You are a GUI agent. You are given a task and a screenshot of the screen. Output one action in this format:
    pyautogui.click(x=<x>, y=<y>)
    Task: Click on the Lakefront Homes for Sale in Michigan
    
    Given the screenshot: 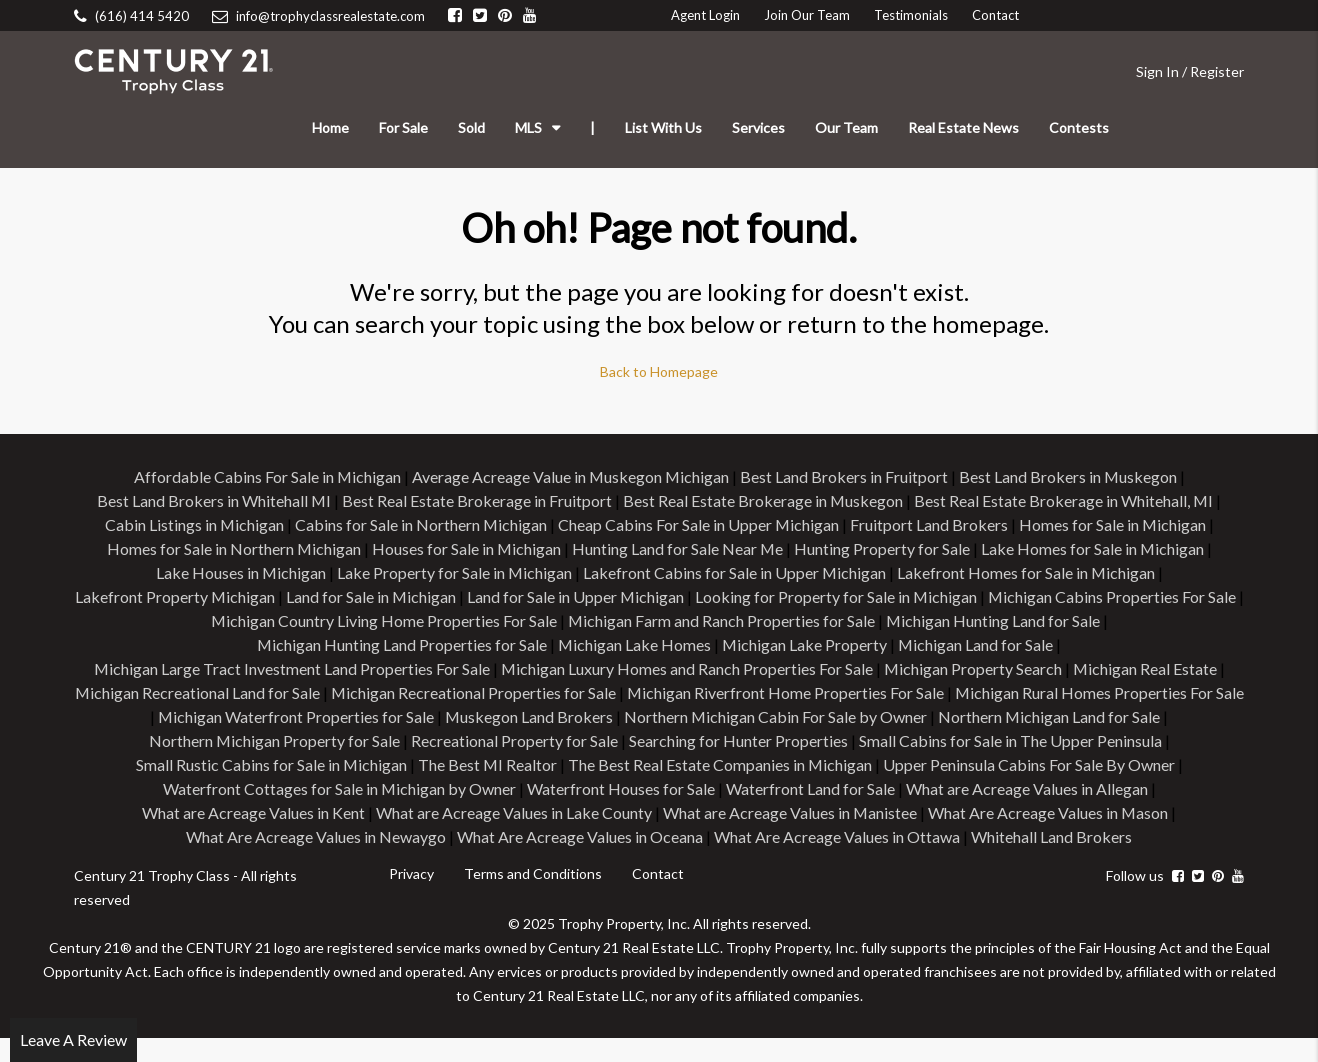 What is the action you would take?
    pyautogui.click(x=1027, y=572)
    